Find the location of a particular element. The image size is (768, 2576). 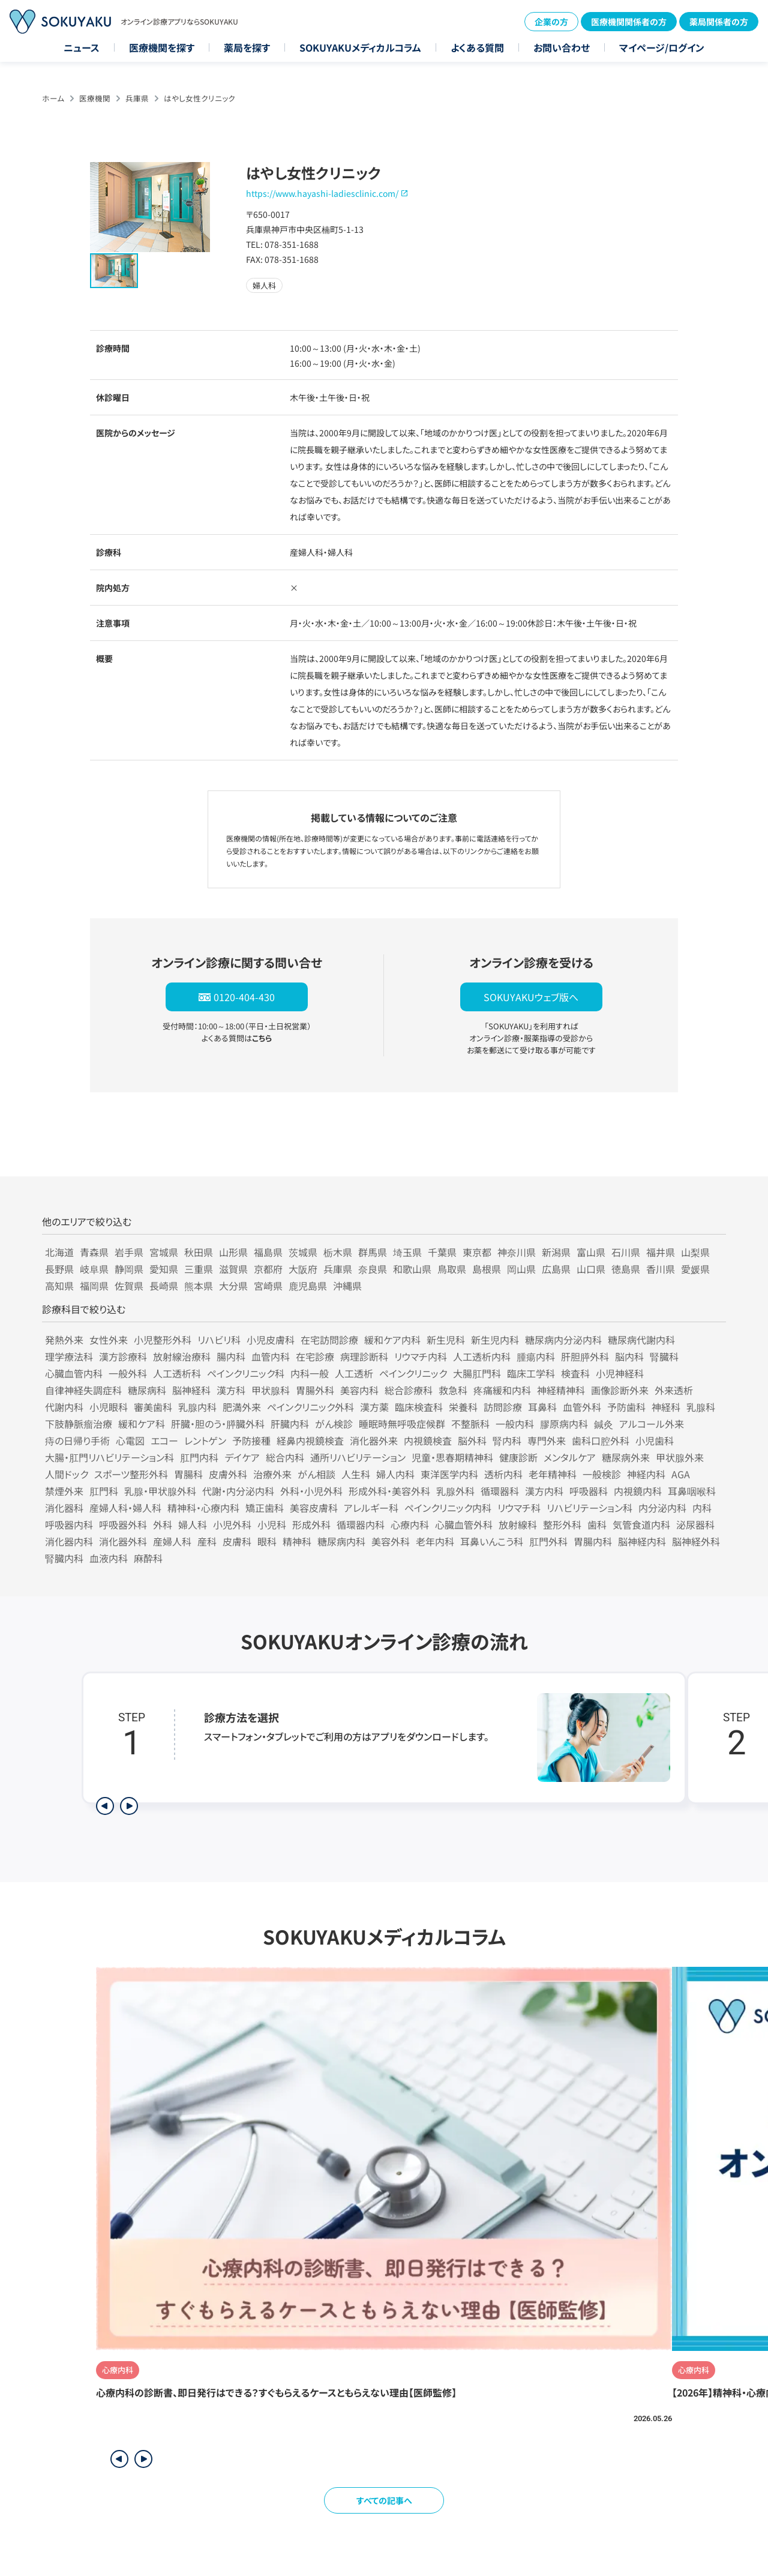

腎臓内科 is located at coordinates (64, 1558).